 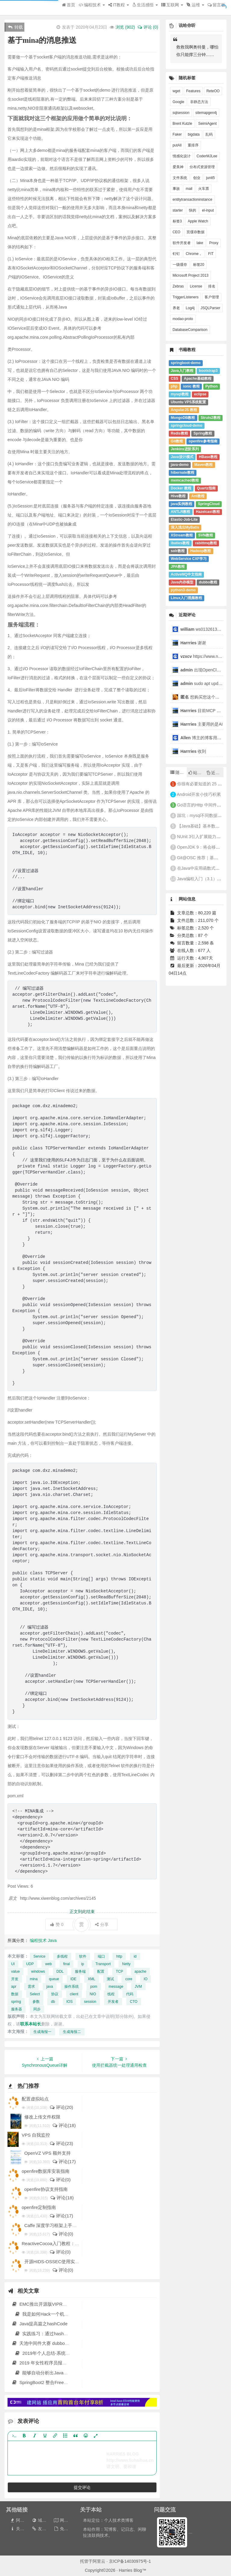 What do you see at coordinates (138, 1986) in the screenshot?
I see `JVM` at bounding box center [138, 1986].